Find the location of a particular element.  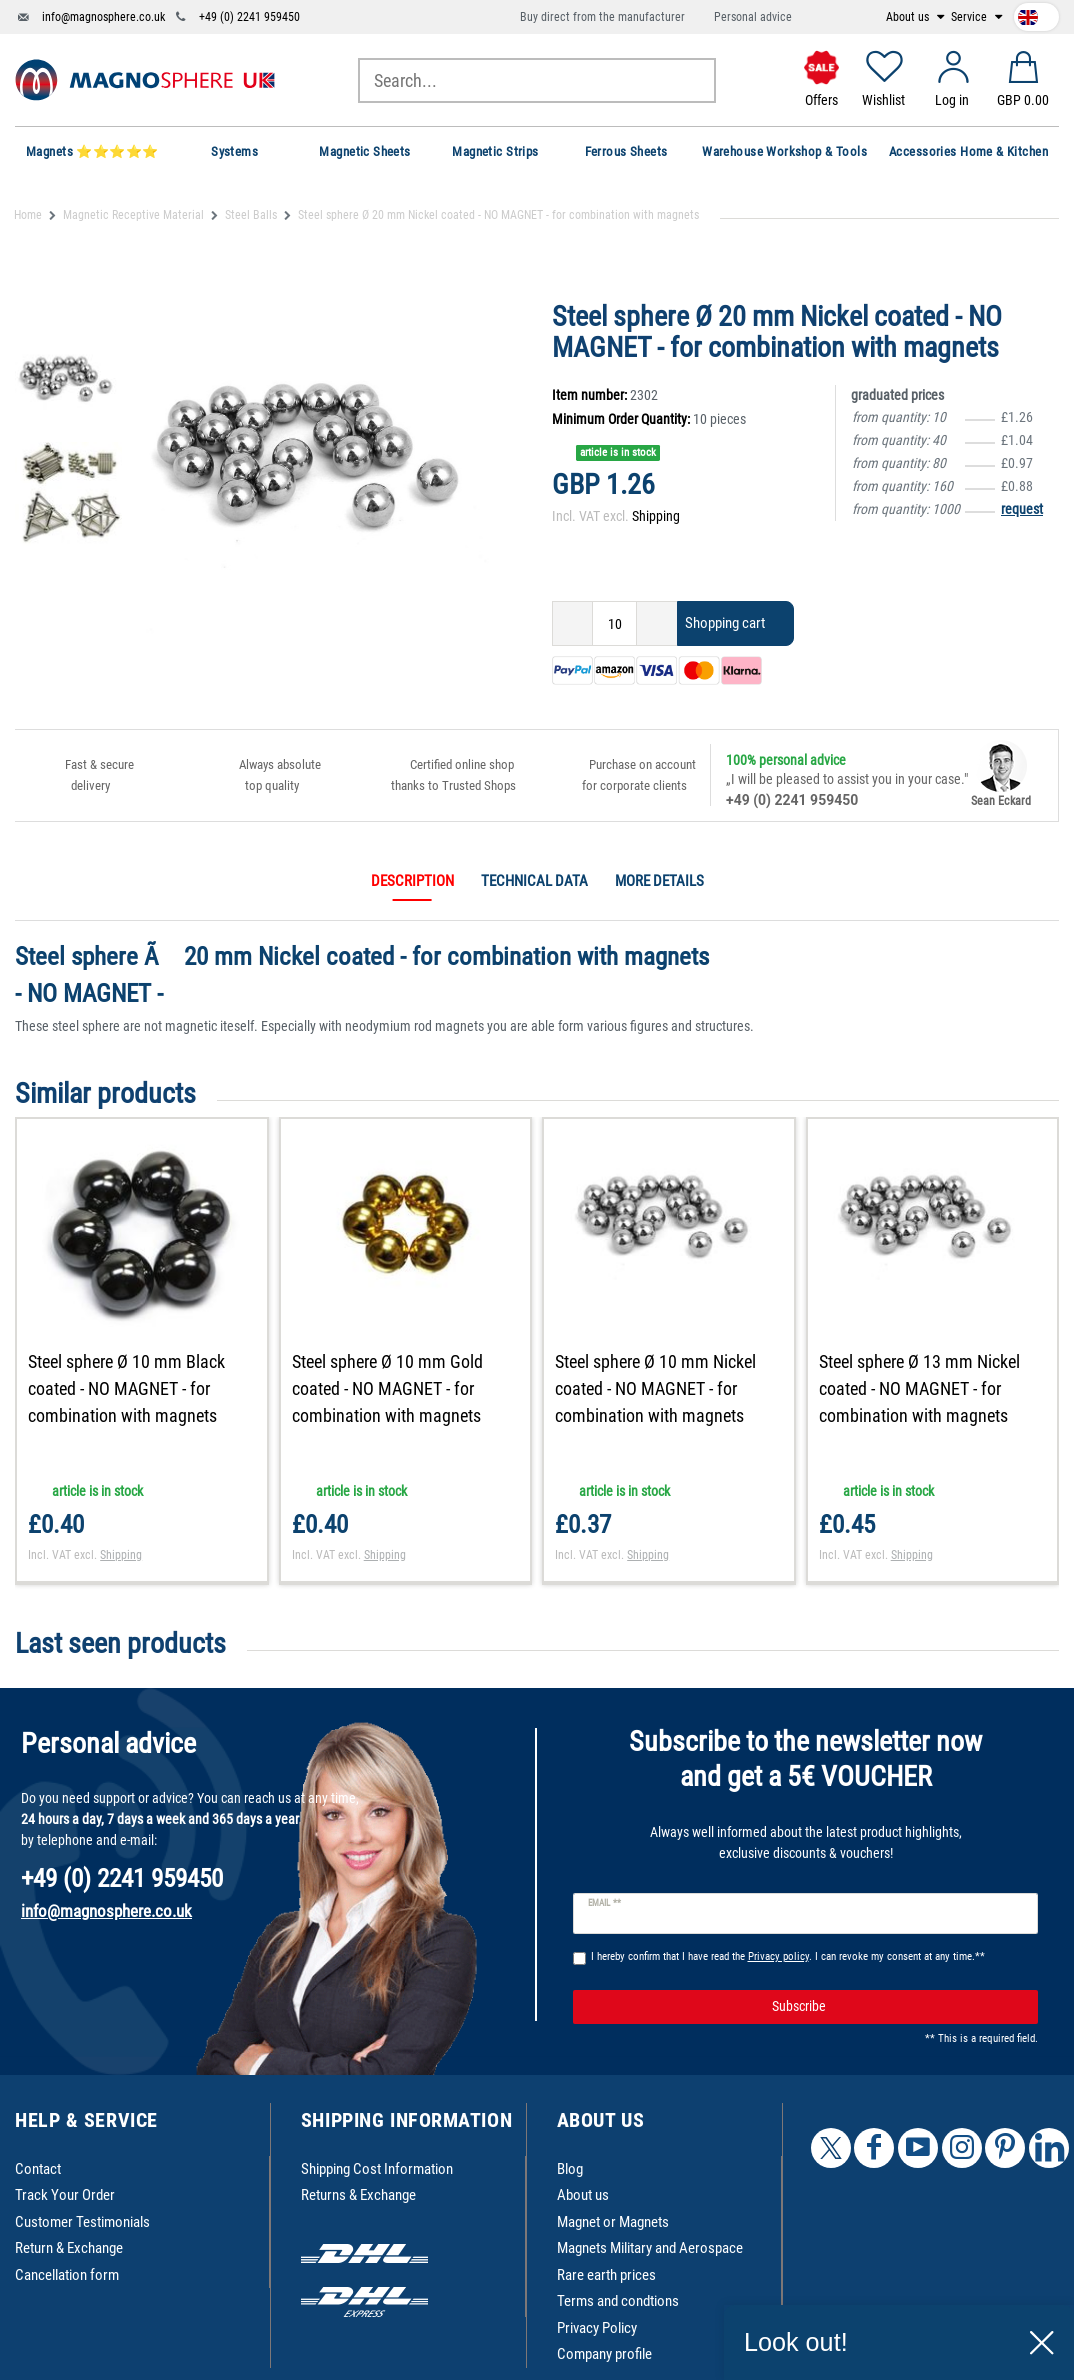

Email ** is located at coordinates (604, 1903).